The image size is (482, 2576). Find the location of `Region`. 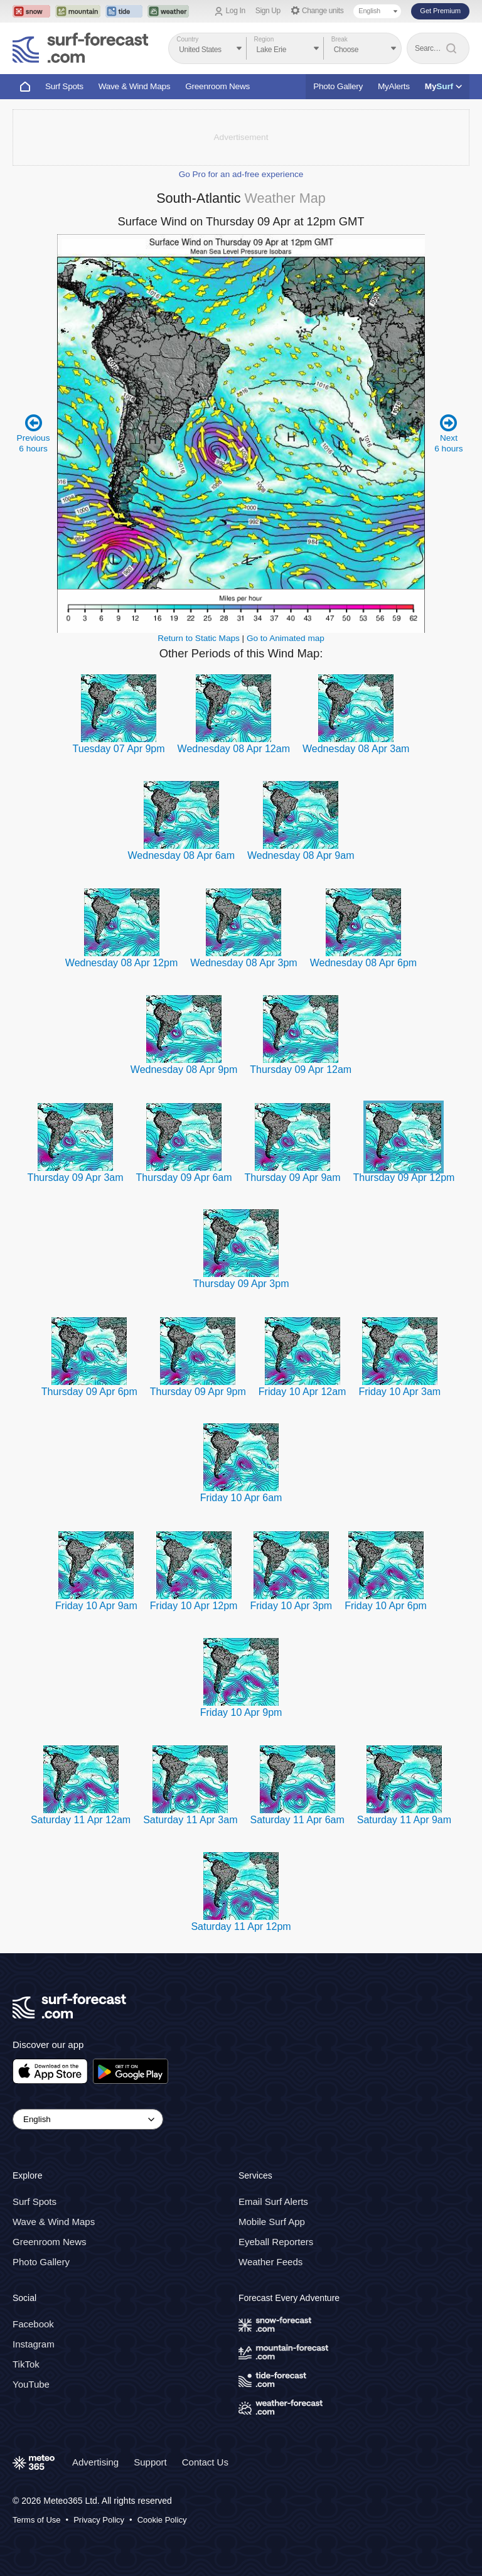

Region is located at coordinates (264, 39).